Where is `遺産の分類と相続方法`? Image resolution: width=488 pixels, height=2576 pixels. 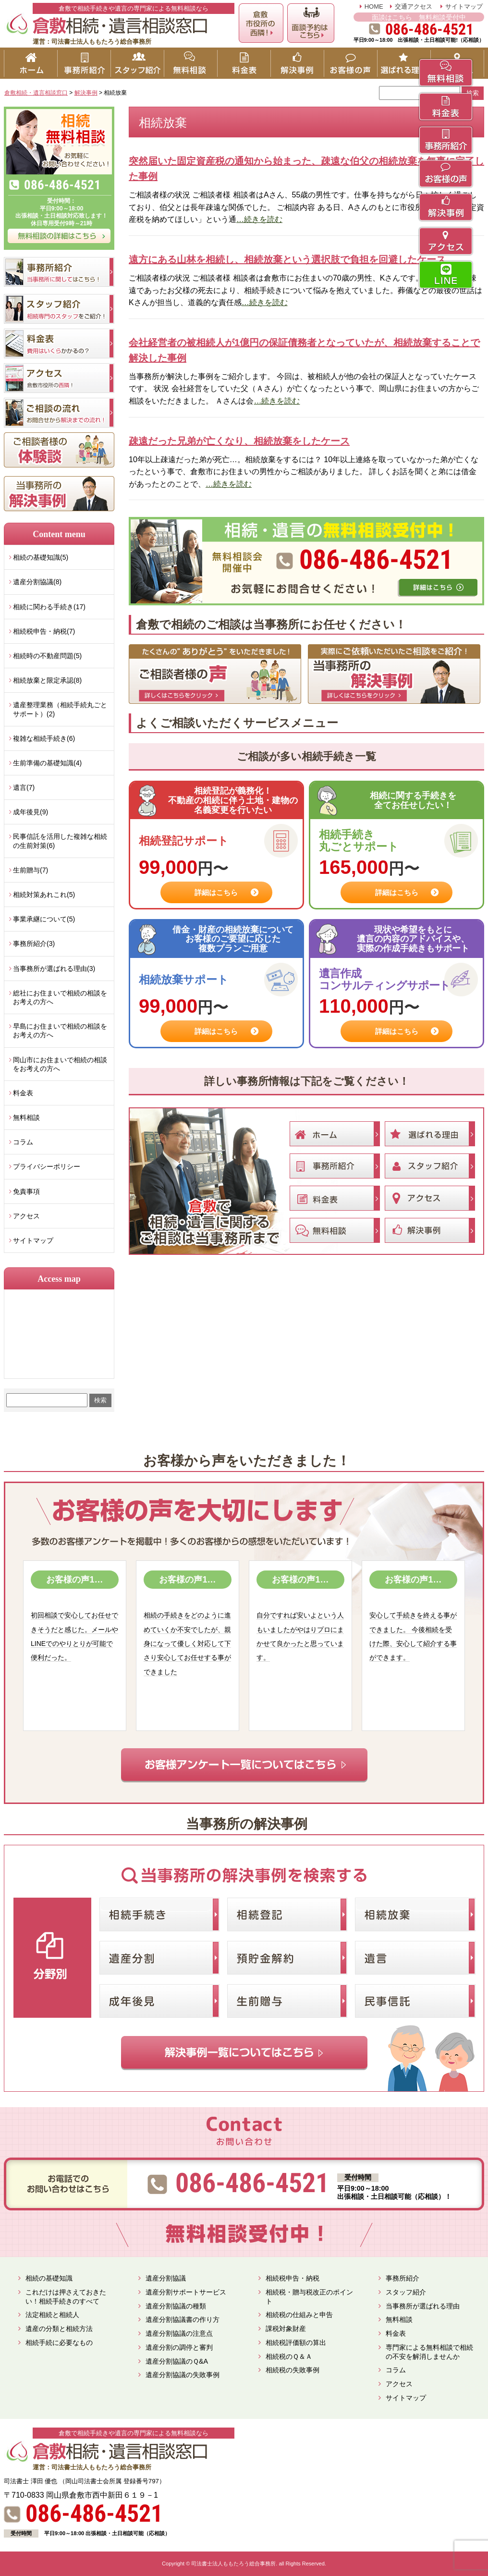
遺産の分類と相続方法 is located at coordinates (59, 2328).